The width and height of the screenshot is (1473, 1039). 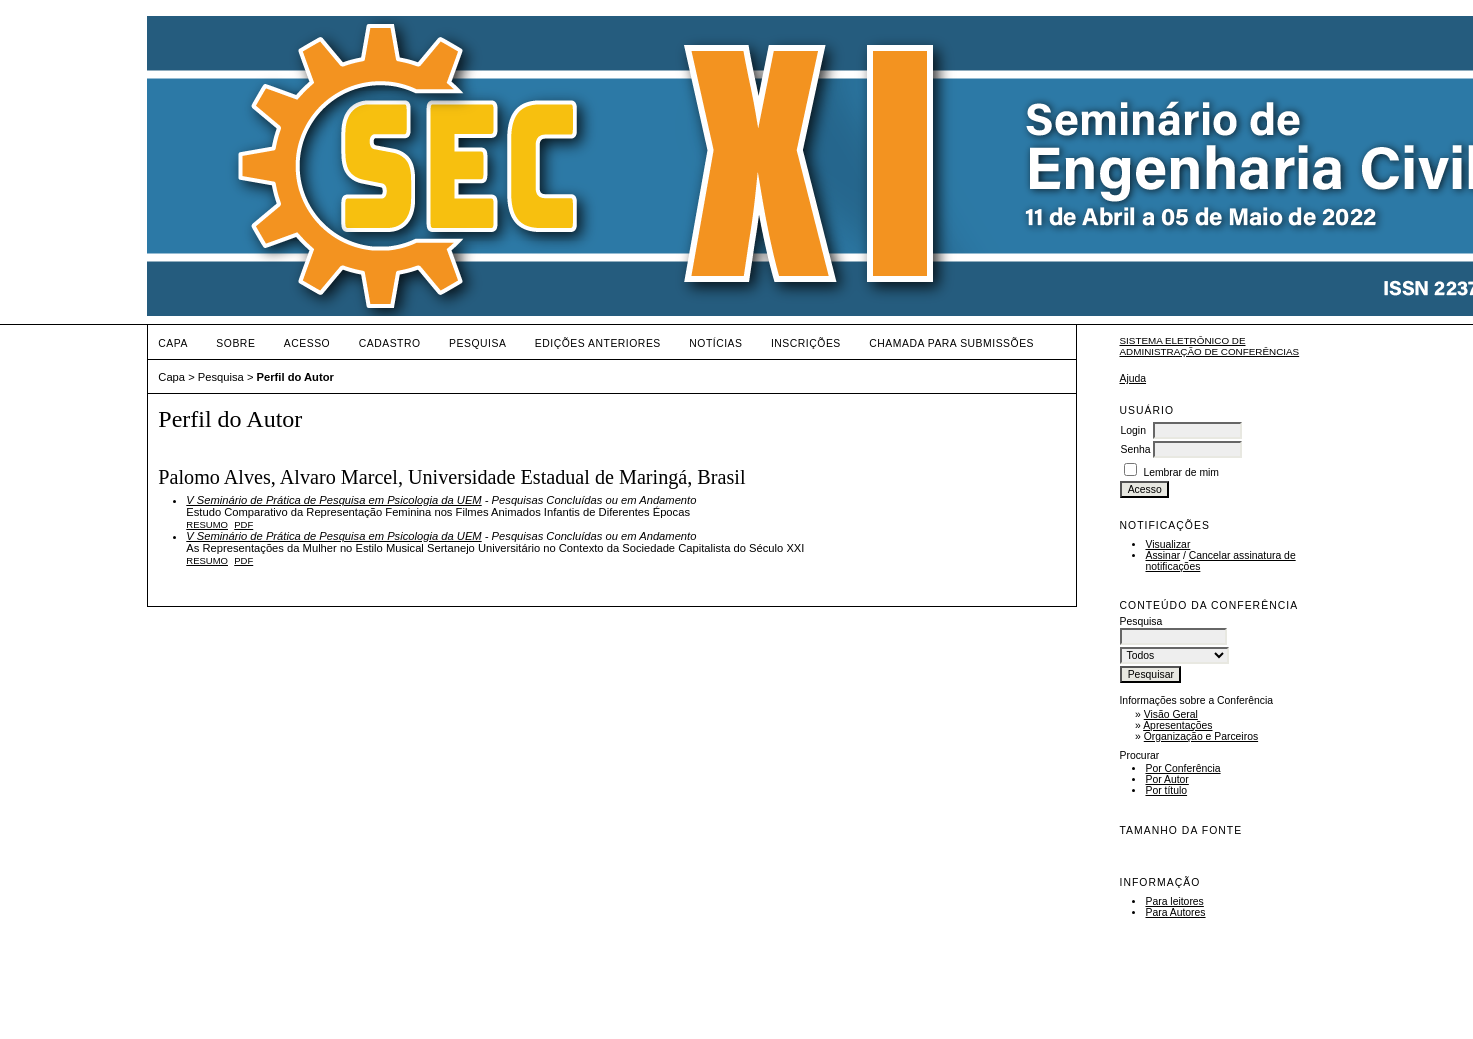 What do you see at coordinates (1166, 779) in the screenshot?
I see `Por Autor` at bounding box center [1166, 779].